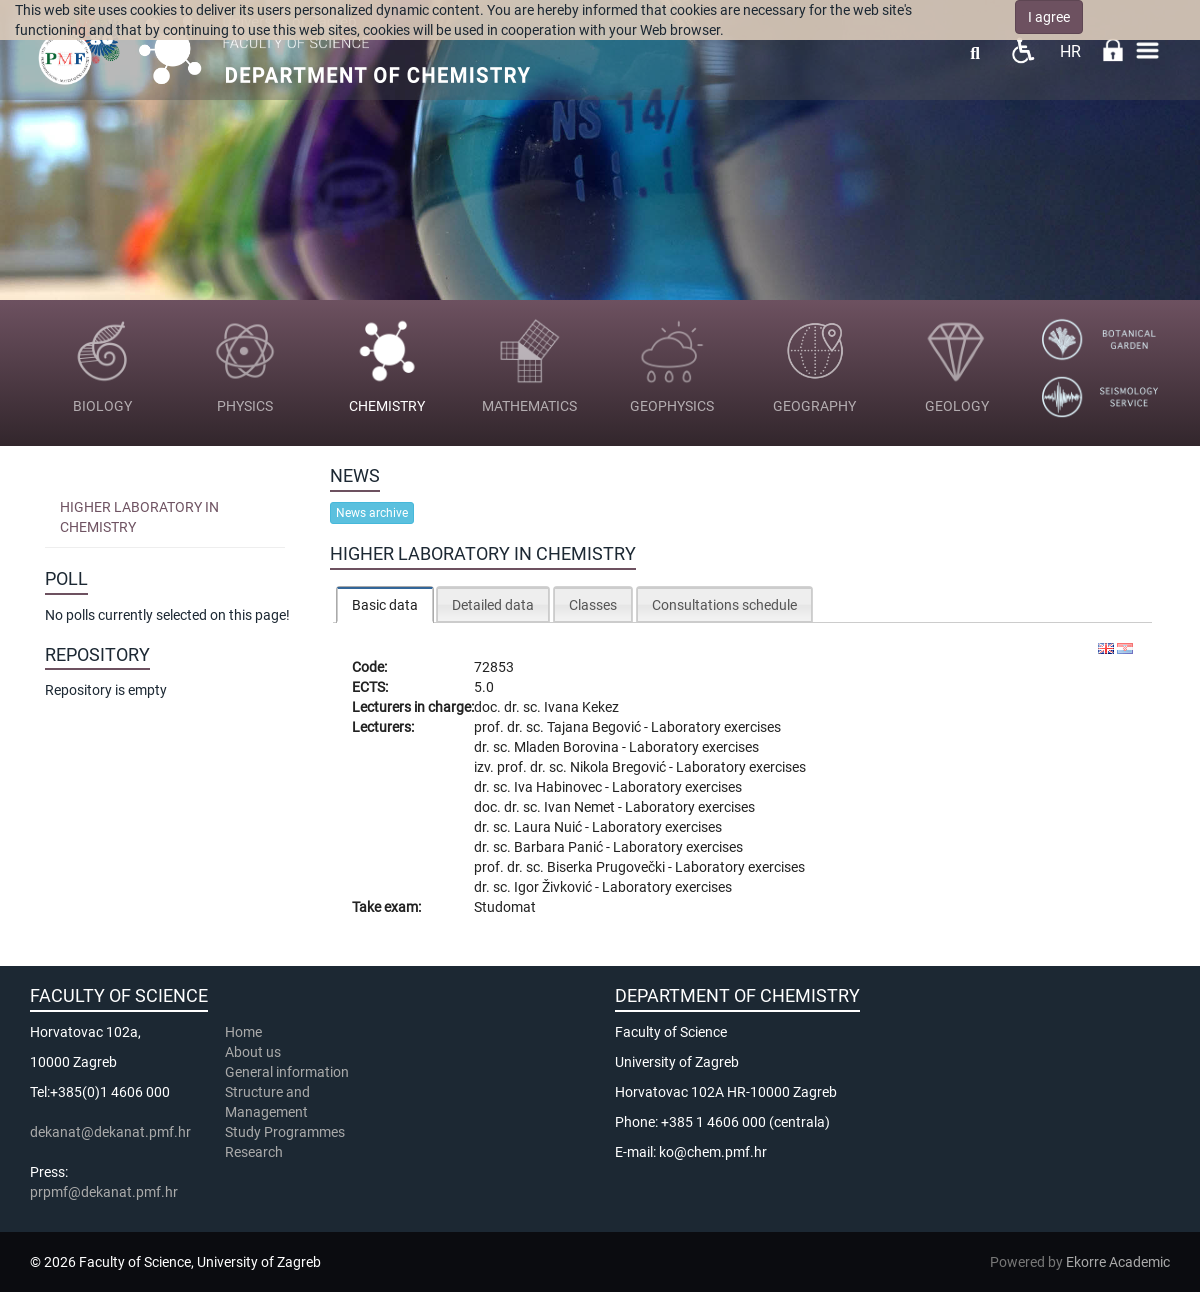 The height and width of the screenshot is (1292, 1200). What do you see at coordinates (1049, 17) in the screenshot?
I see `I agree` at bounding box center [1049, 17].